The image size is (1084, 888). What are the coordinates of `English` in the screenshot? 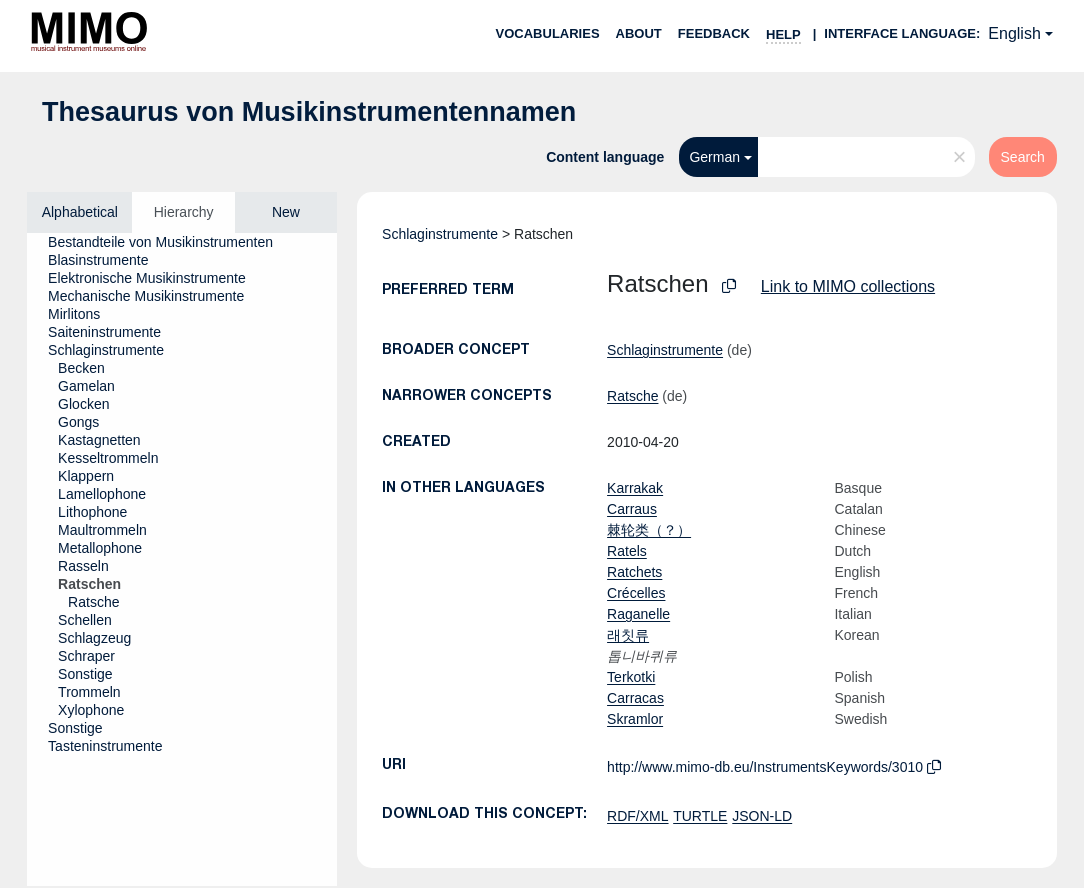 It's located at (1014, 33).